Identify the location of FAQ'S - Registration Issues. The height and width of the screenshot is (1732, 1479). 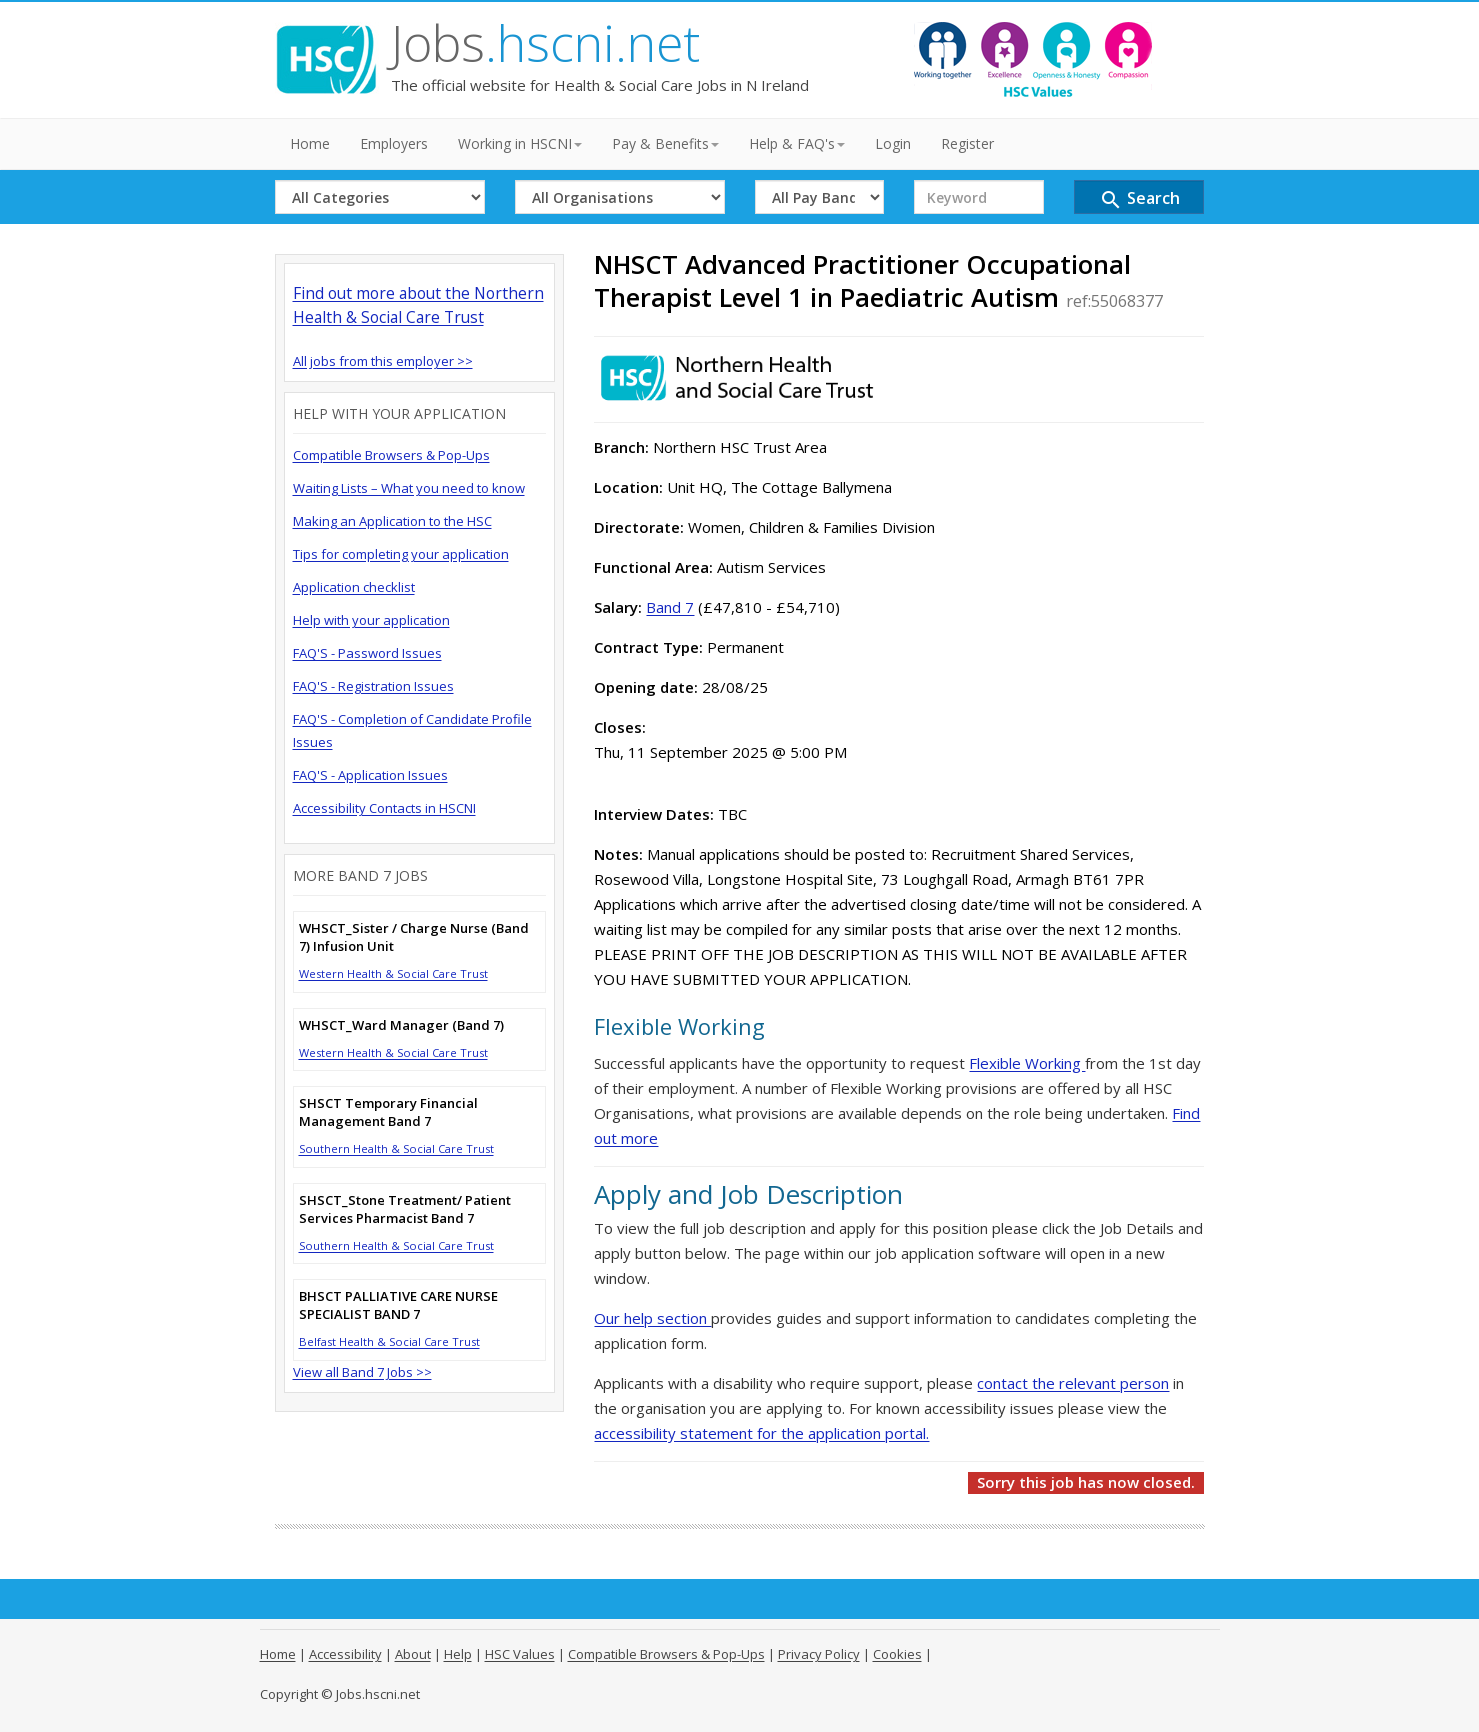
(373, 686).